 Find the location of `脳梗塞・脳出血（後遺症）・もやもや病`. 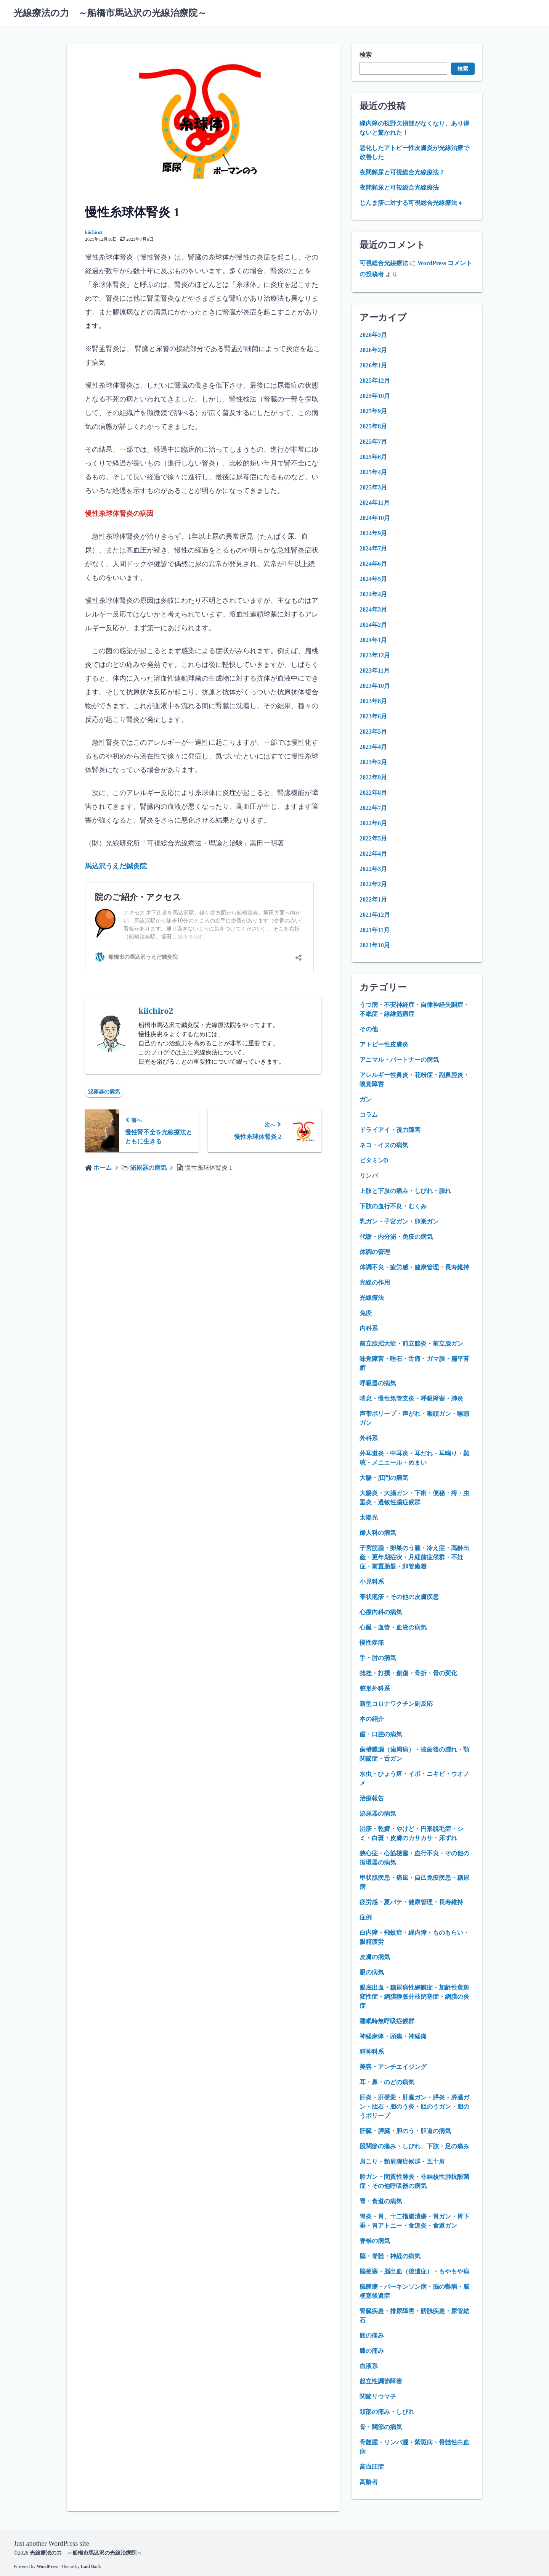

脳梗塞・脳出血（後遺症）・もやもや病 is located at coordinates (414, 2271).